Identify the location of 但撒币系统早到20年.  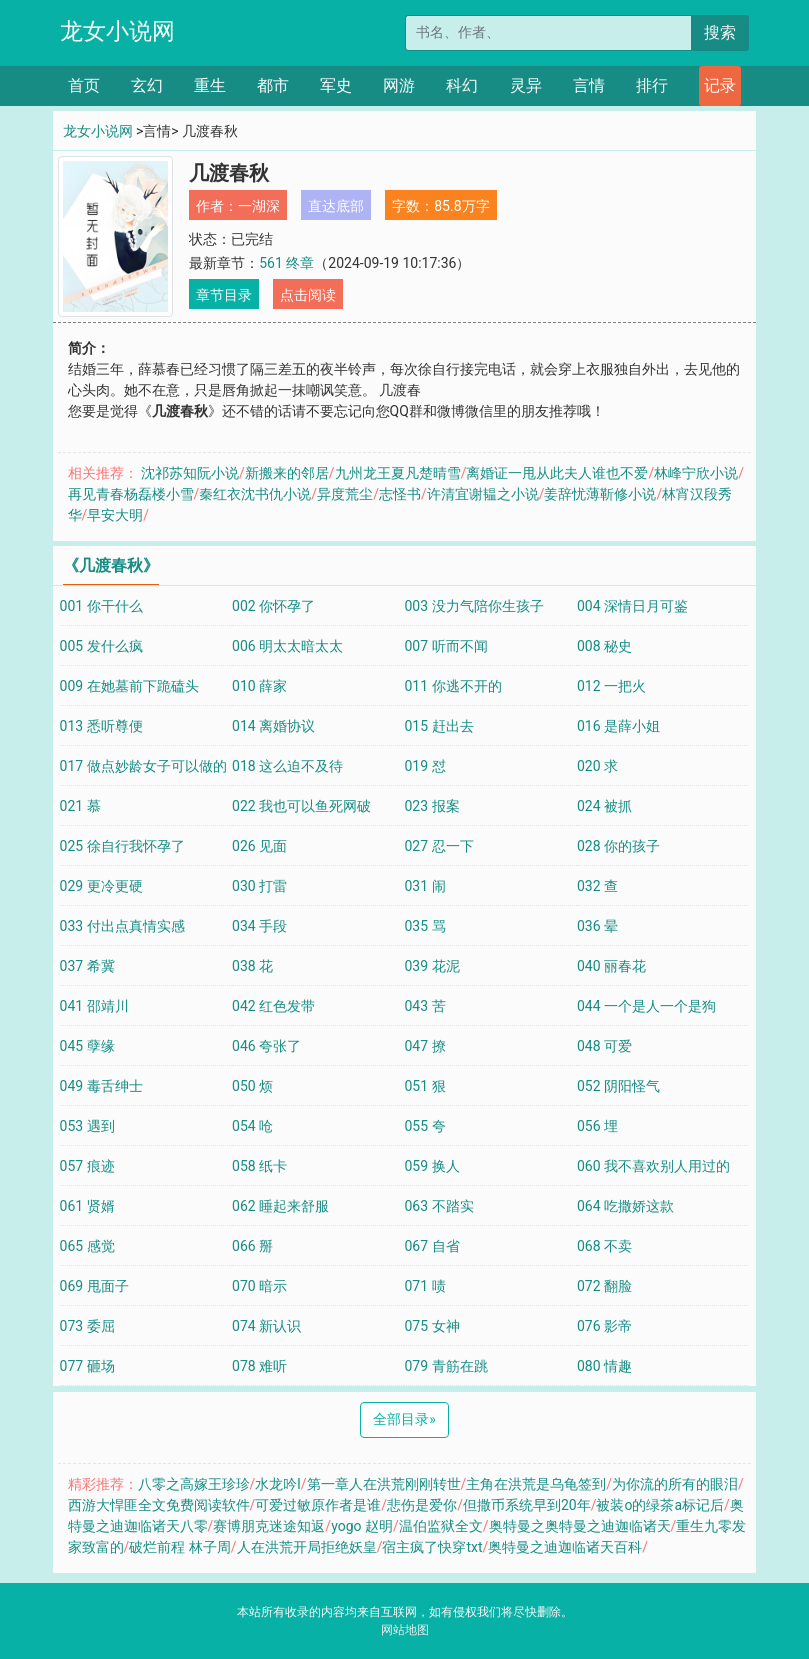
(527, 1505).